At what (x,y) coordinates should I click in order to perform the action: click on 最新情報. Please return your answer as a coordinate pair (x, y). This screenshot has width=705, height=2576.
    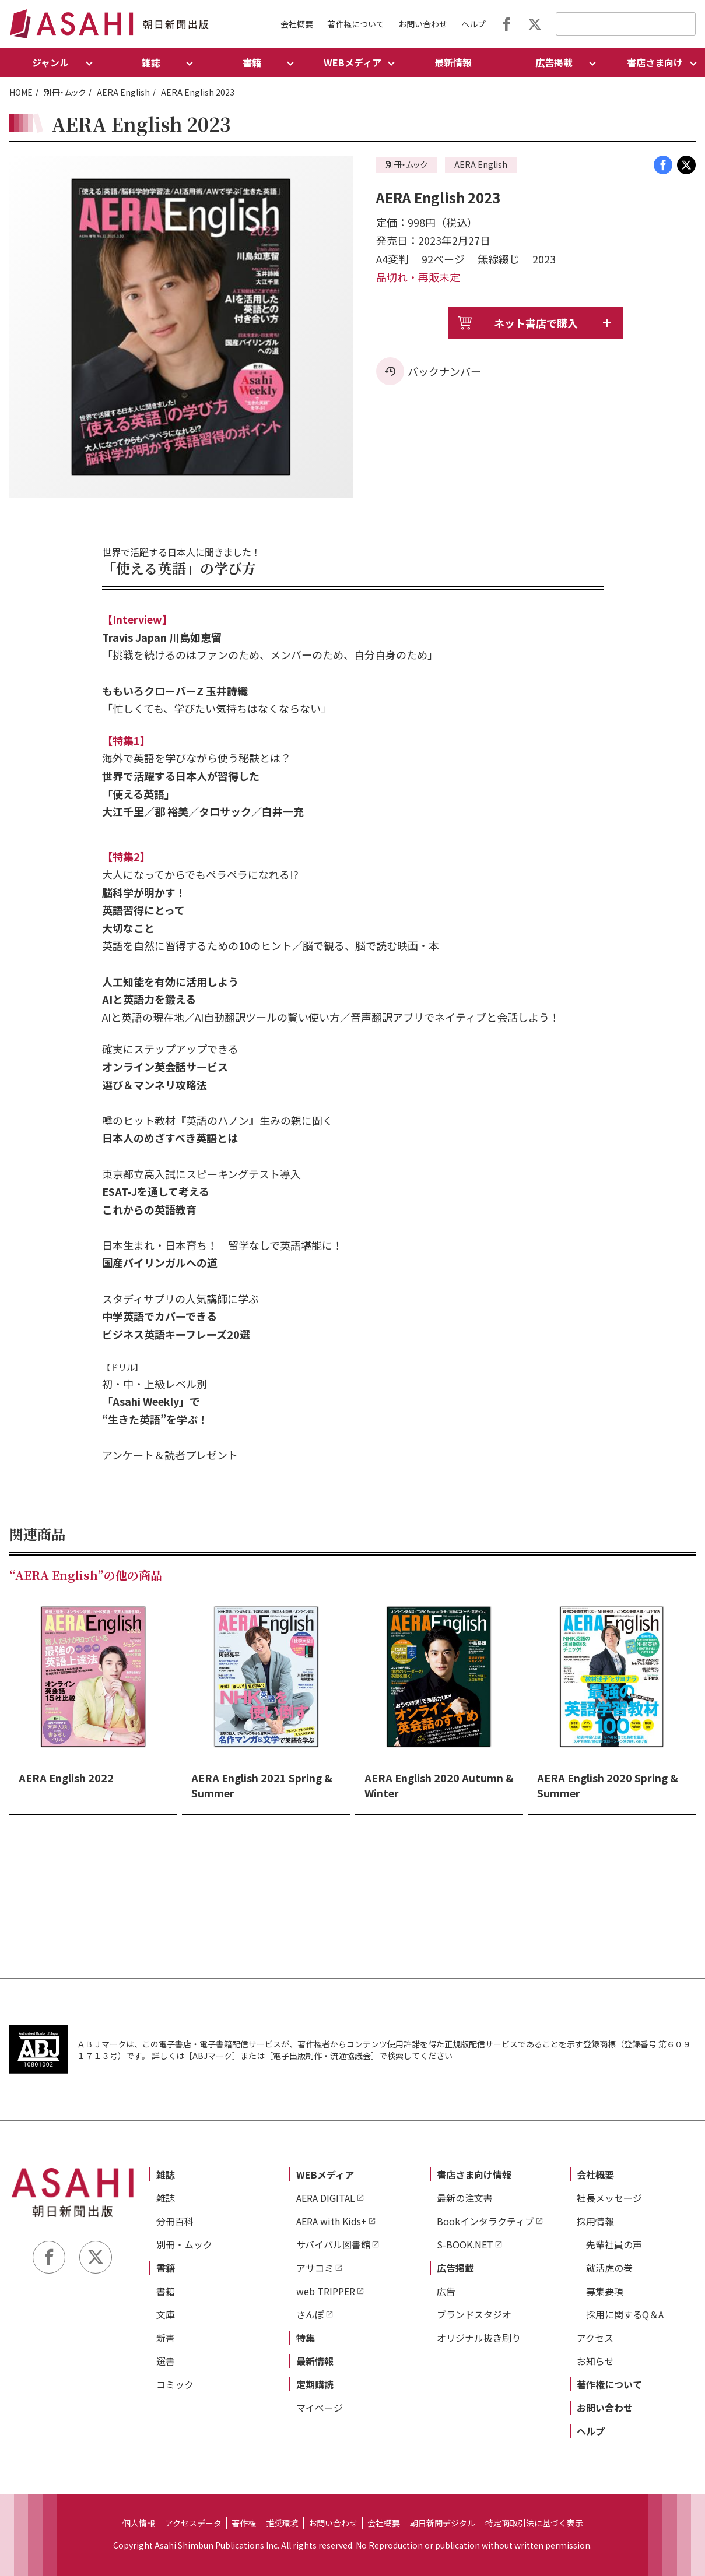
    Looking at the image, I should click on (453, 62).